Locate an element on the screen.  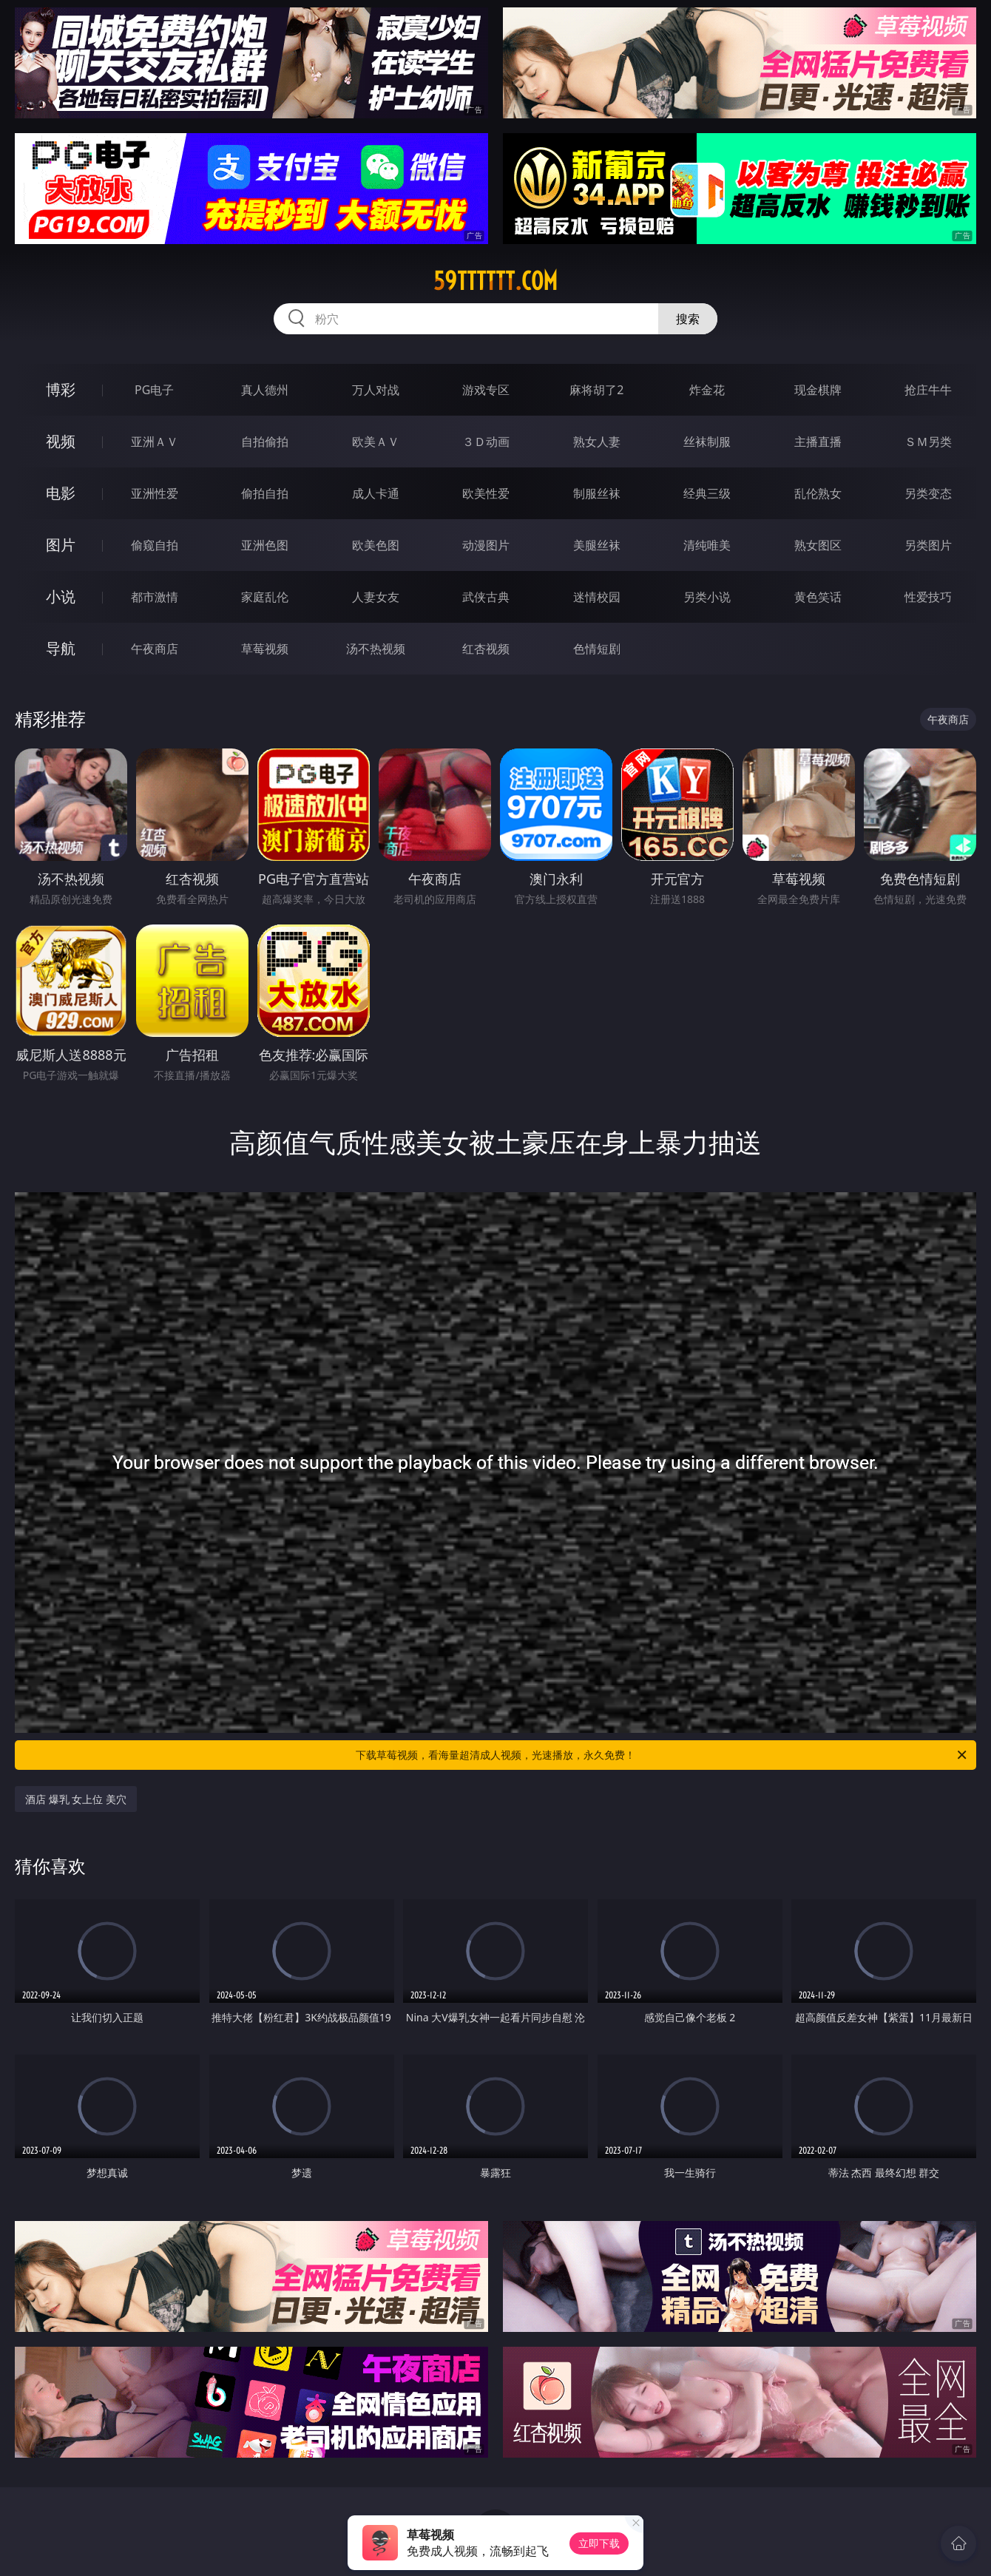
59tttttt.com is located at coordinates (495, 281).